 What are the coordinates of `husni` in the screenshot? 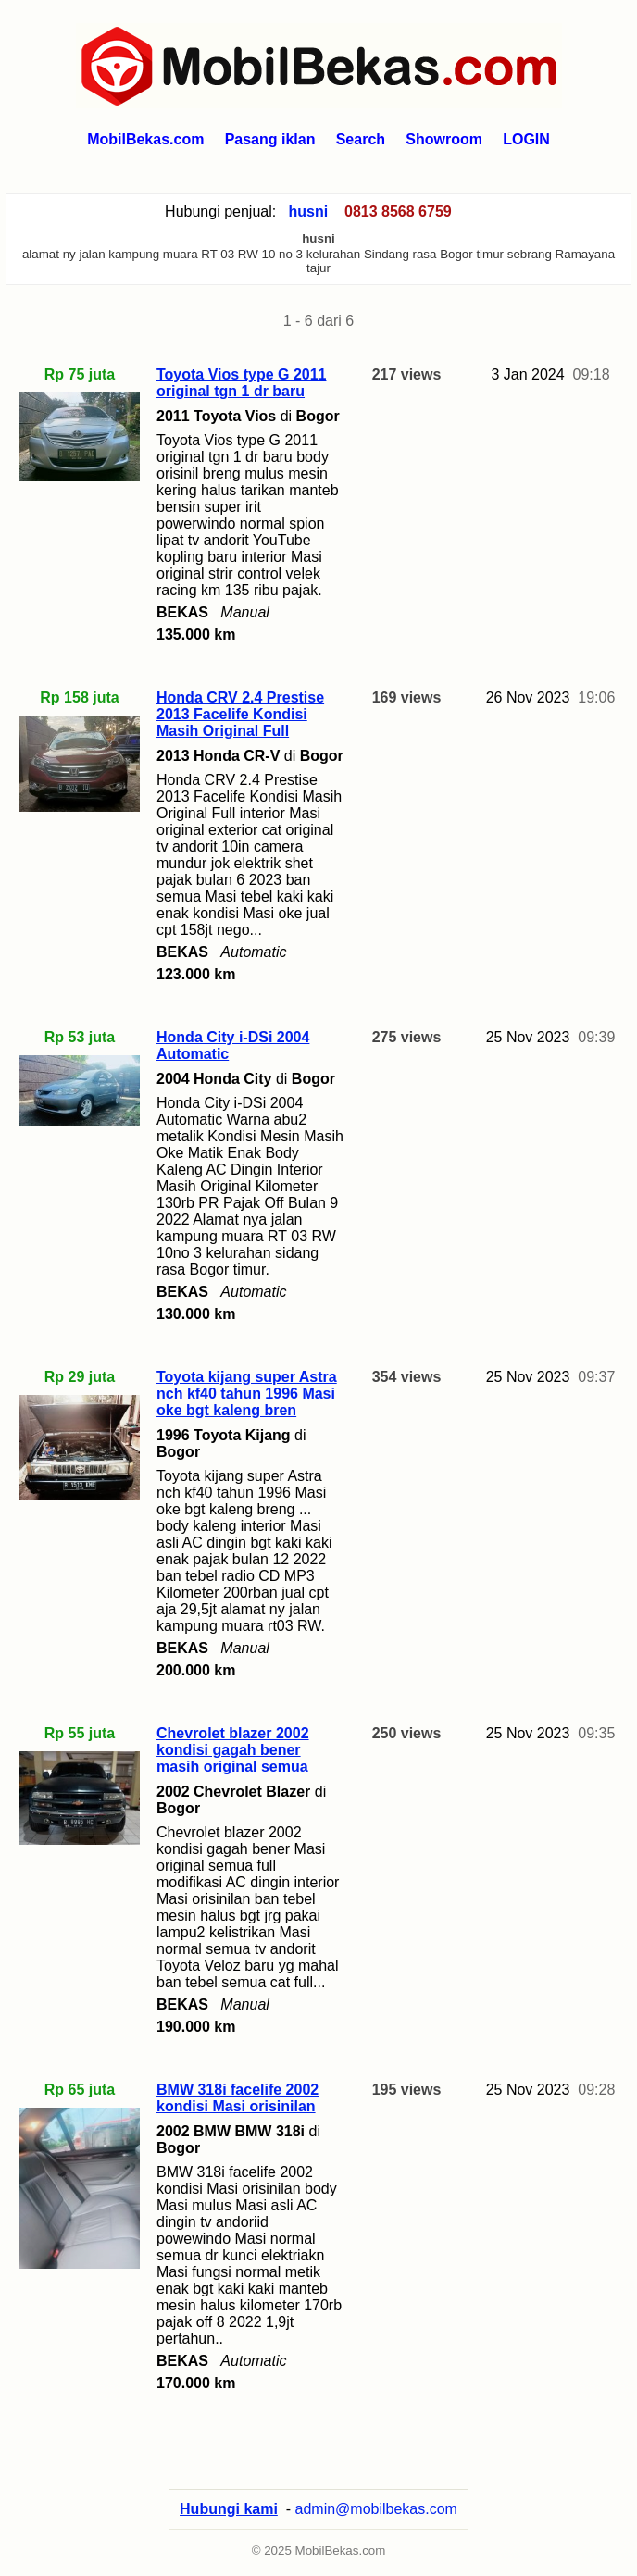 It's located at (309, 211).